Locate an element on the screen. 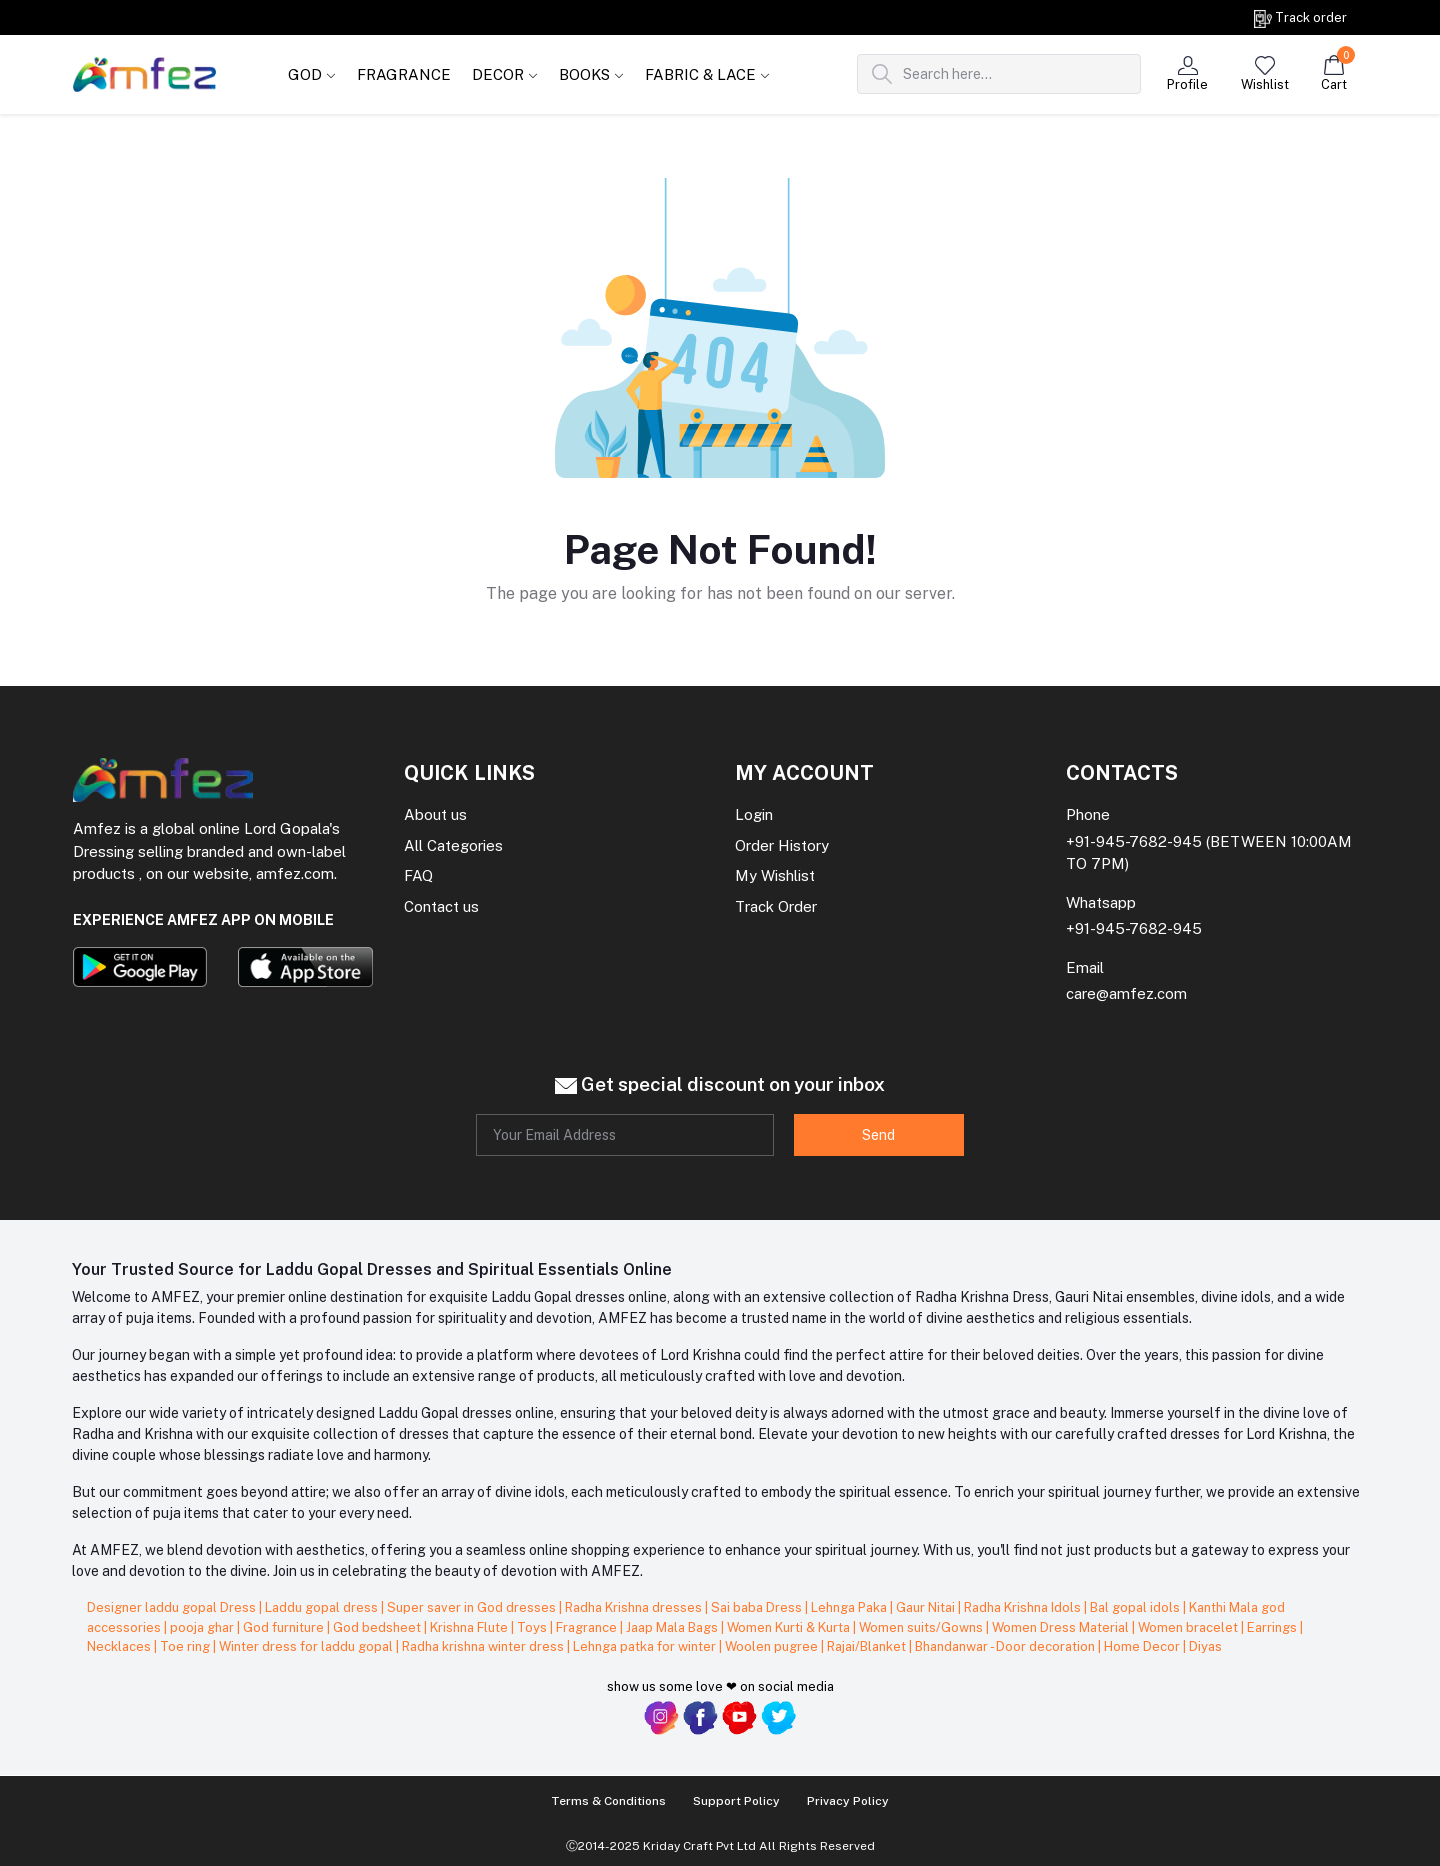  God bedsheet is located at coordinates (378, 1627).